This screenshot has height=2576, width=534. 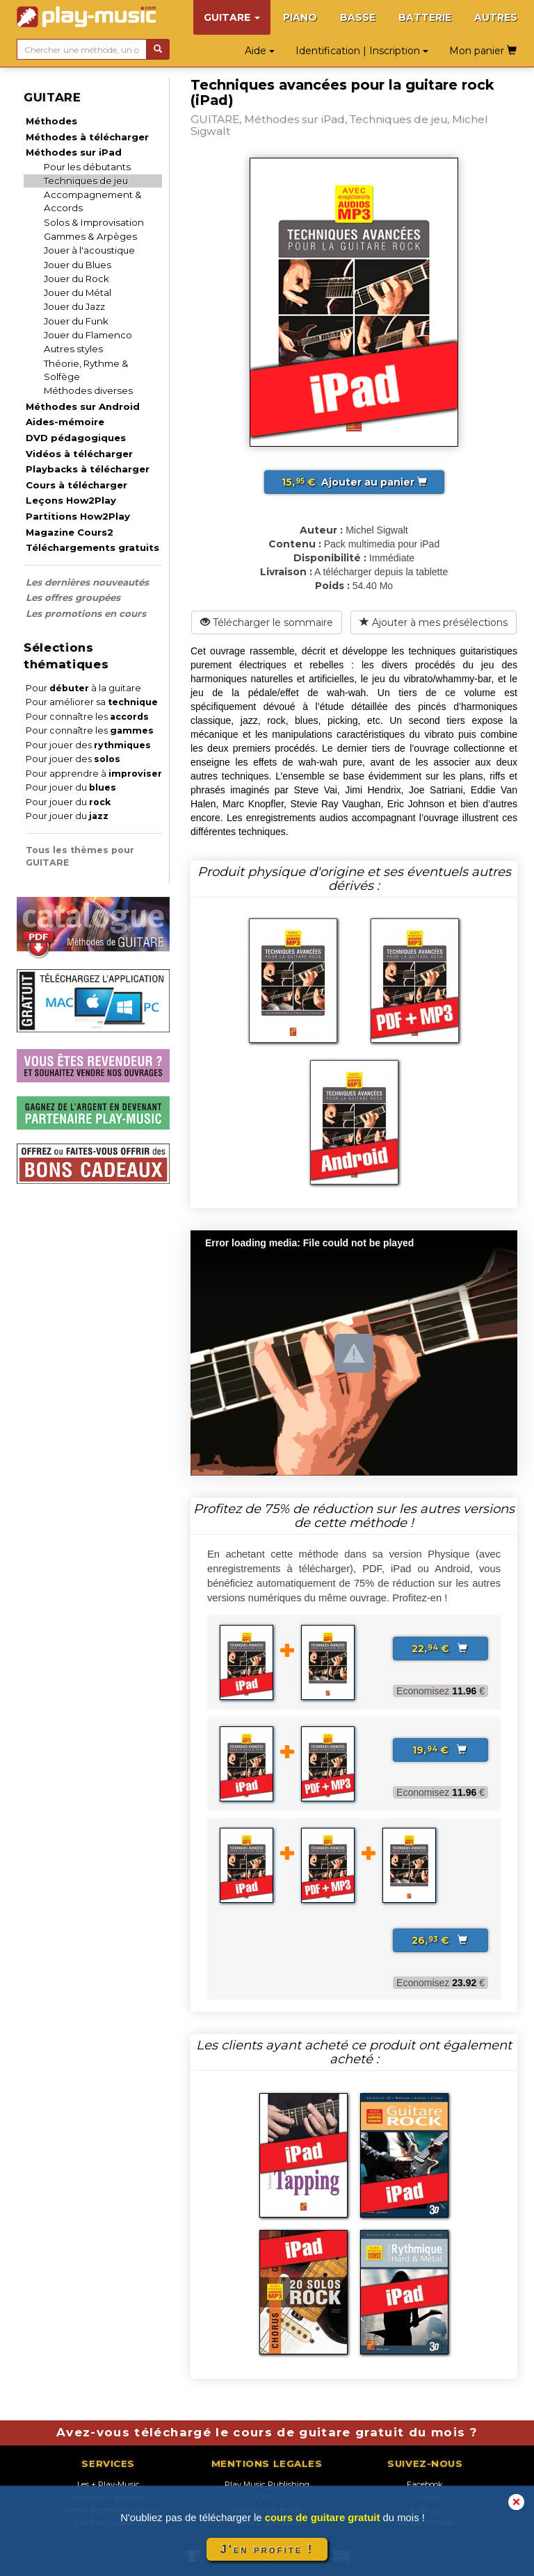 I want to click on Identification | Inscription [button], so click(x=362, y=50).